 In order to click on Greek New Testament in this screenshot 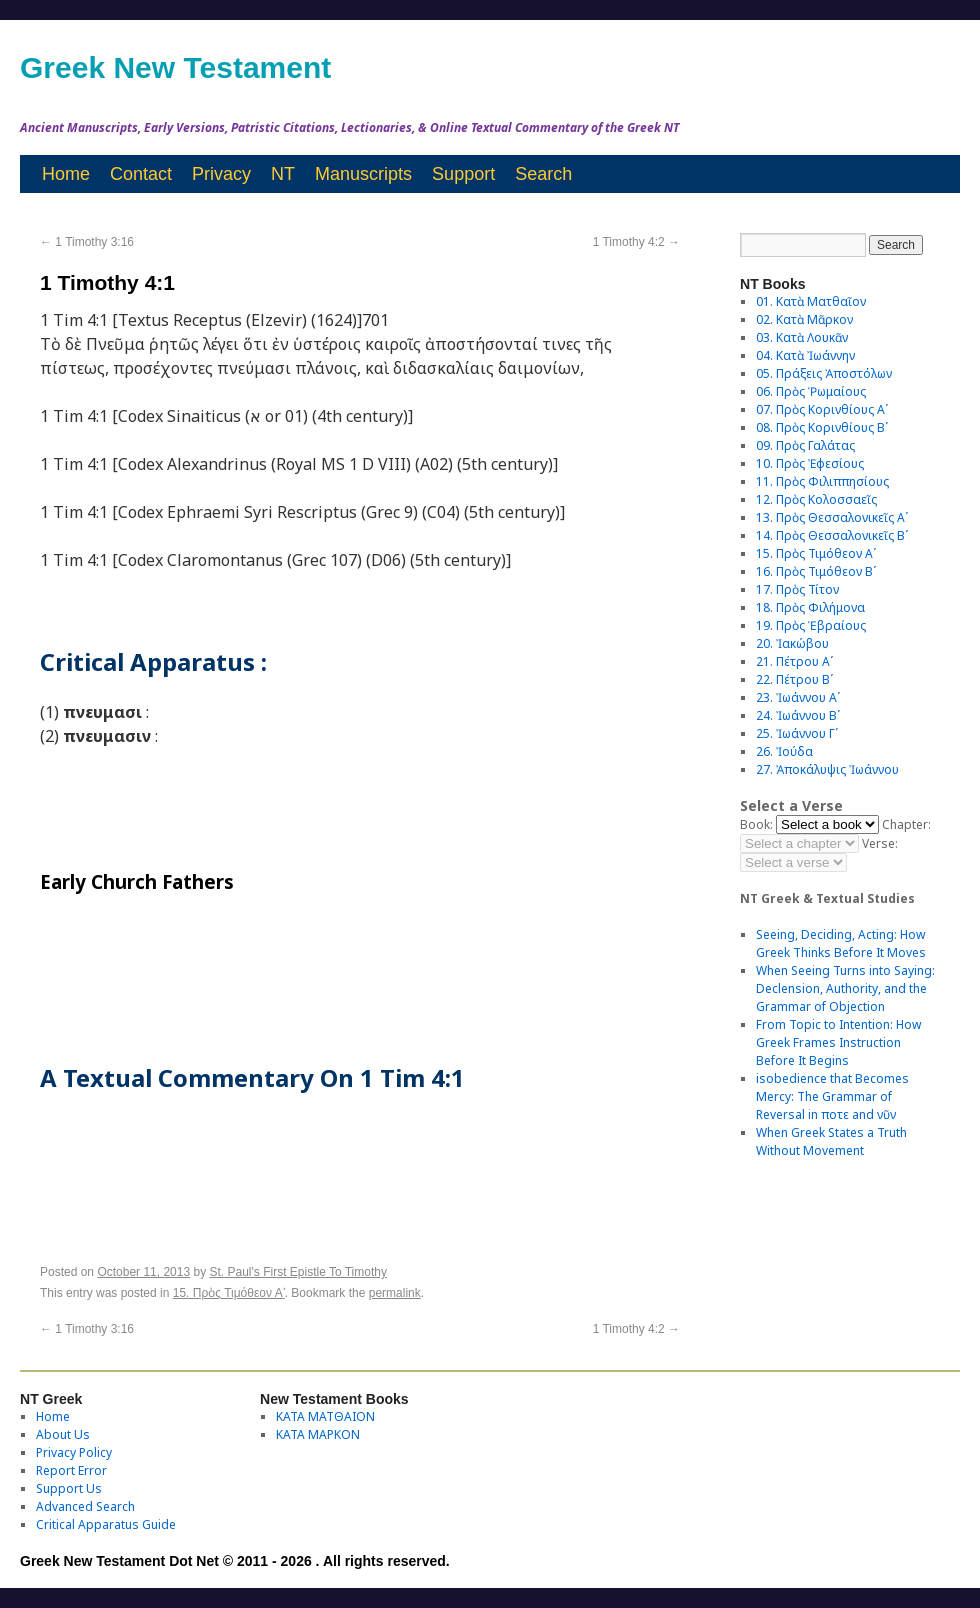, I will do `click(175, 67)`.